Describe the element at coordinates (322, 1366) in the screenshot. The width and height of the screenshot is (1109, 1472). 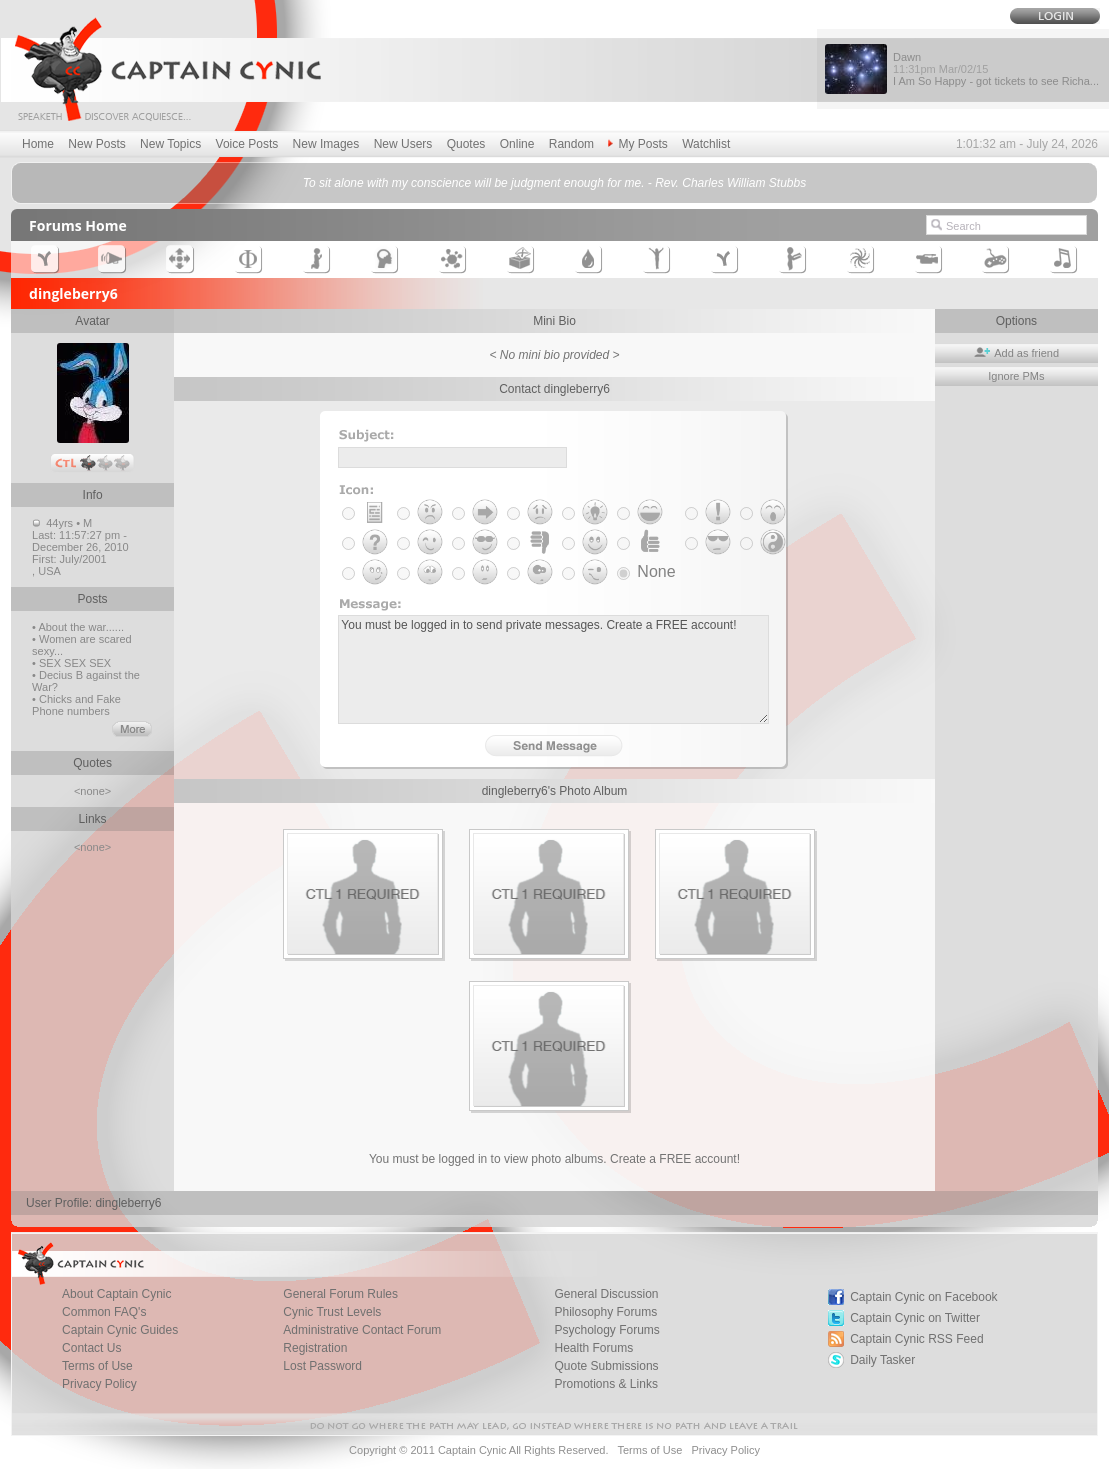
I see `Lost Password` at that location.